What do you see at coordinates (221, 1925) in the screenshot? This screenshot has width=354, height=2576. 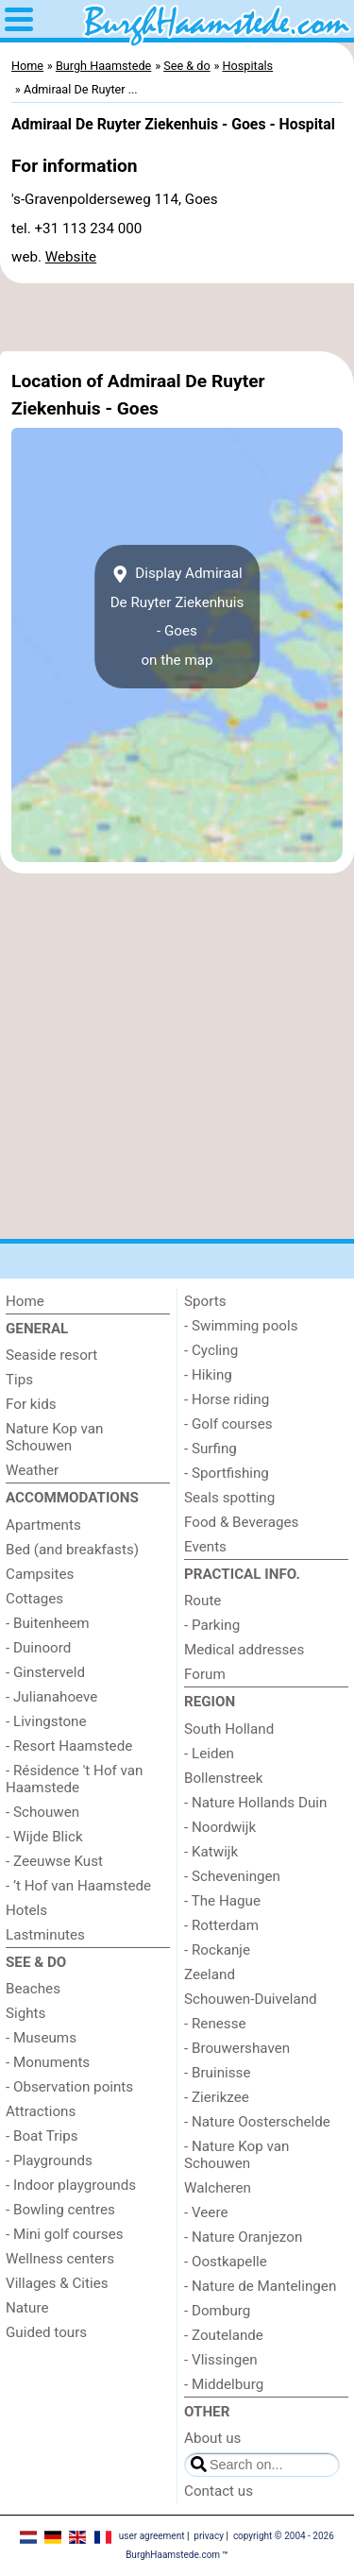 I see `- Rotterdam` at bounding box center [221, 1925].